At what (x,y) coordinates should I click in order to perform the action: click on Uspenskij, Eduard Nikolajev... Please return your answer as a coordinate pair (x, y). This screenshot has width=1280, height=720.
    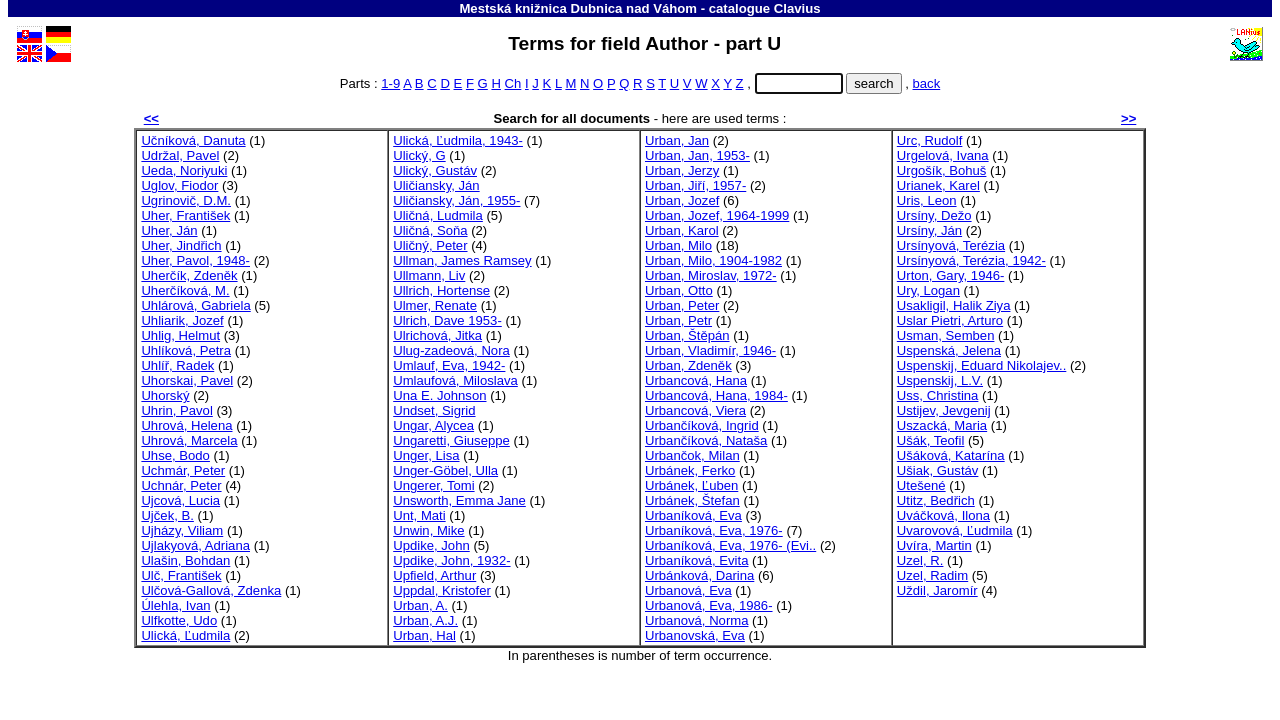
    Looking at the image, I should click on (982, 365).